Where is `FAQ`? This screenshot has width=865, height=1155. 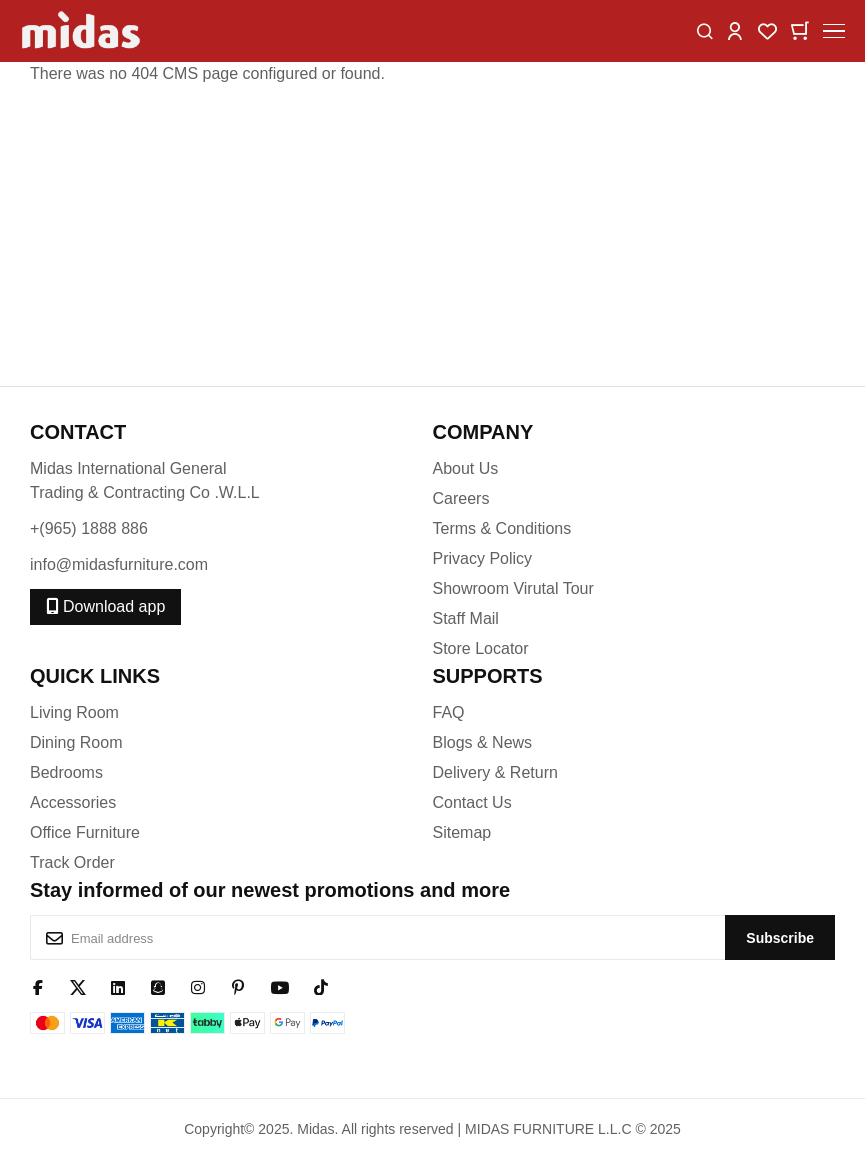
FAQ is located at coordinates (449, 712).